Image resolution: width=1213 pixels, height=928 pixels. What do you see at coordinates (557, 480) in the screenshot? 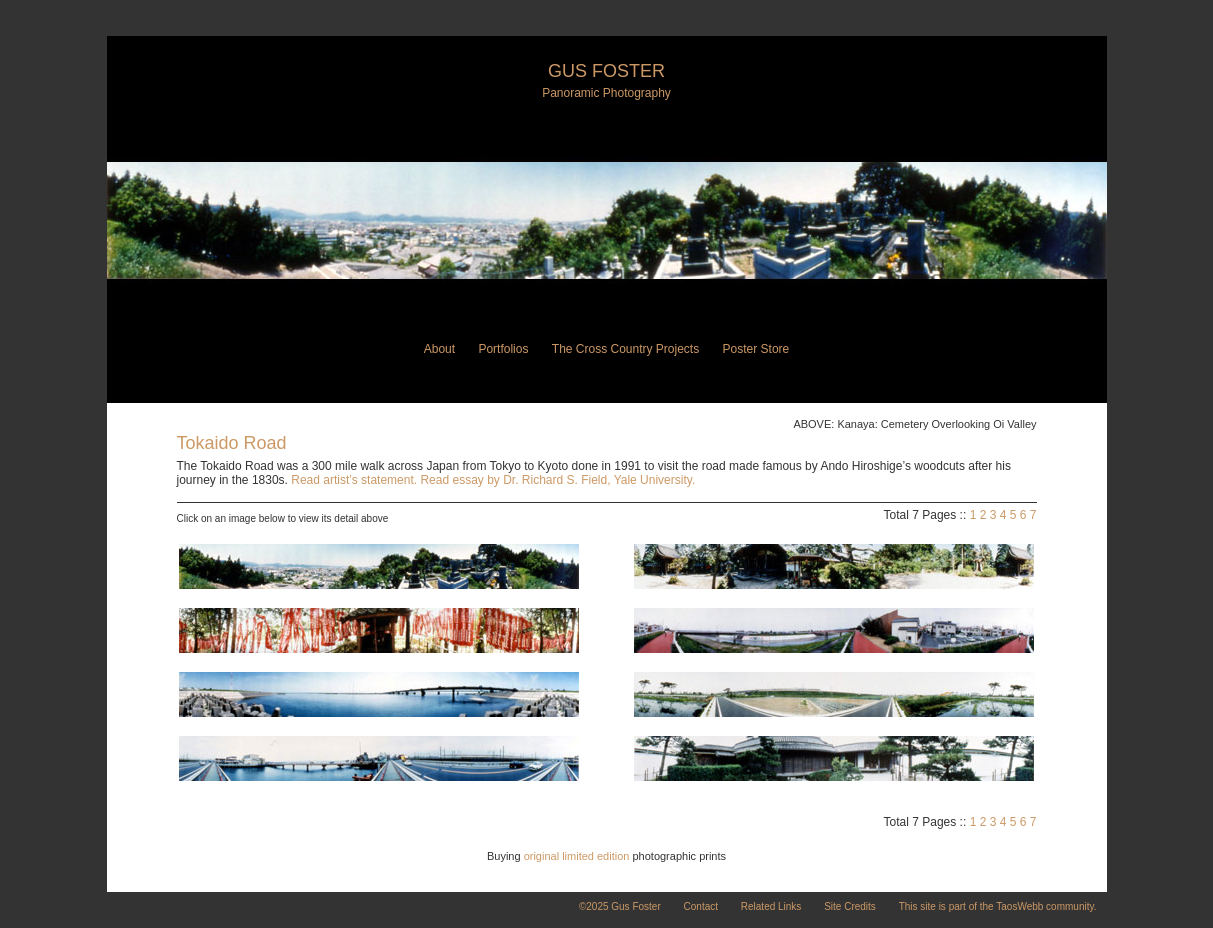
I see `Read essay by Dr. Richard S. Field, Yale University.` at bounding box center [557, 480].